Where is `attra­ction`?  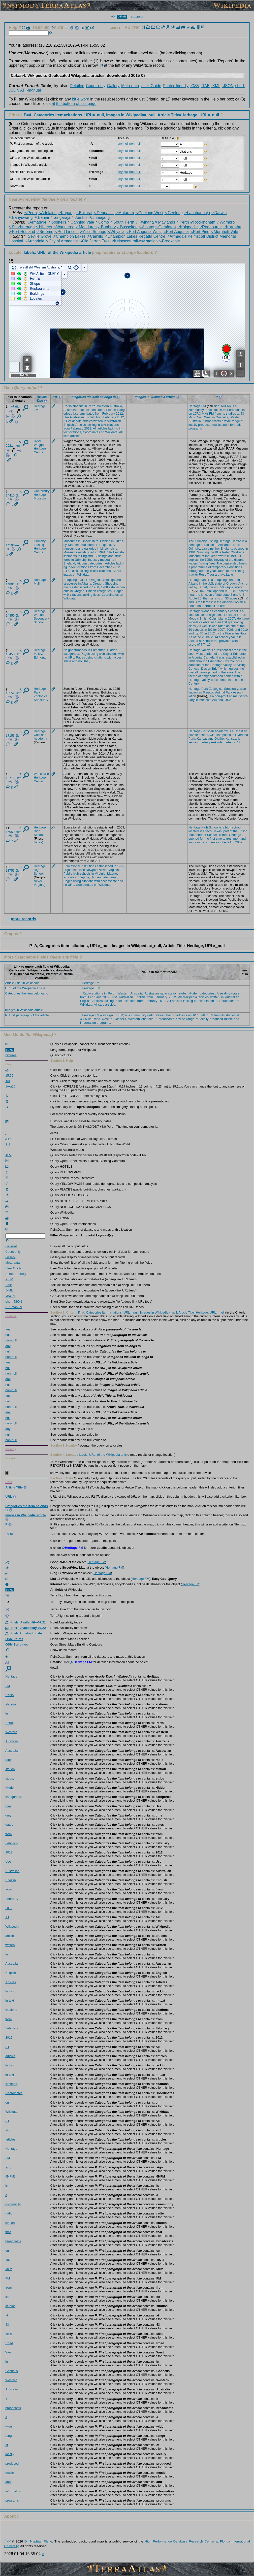 attra­ction is located at coordinates (207, 545).